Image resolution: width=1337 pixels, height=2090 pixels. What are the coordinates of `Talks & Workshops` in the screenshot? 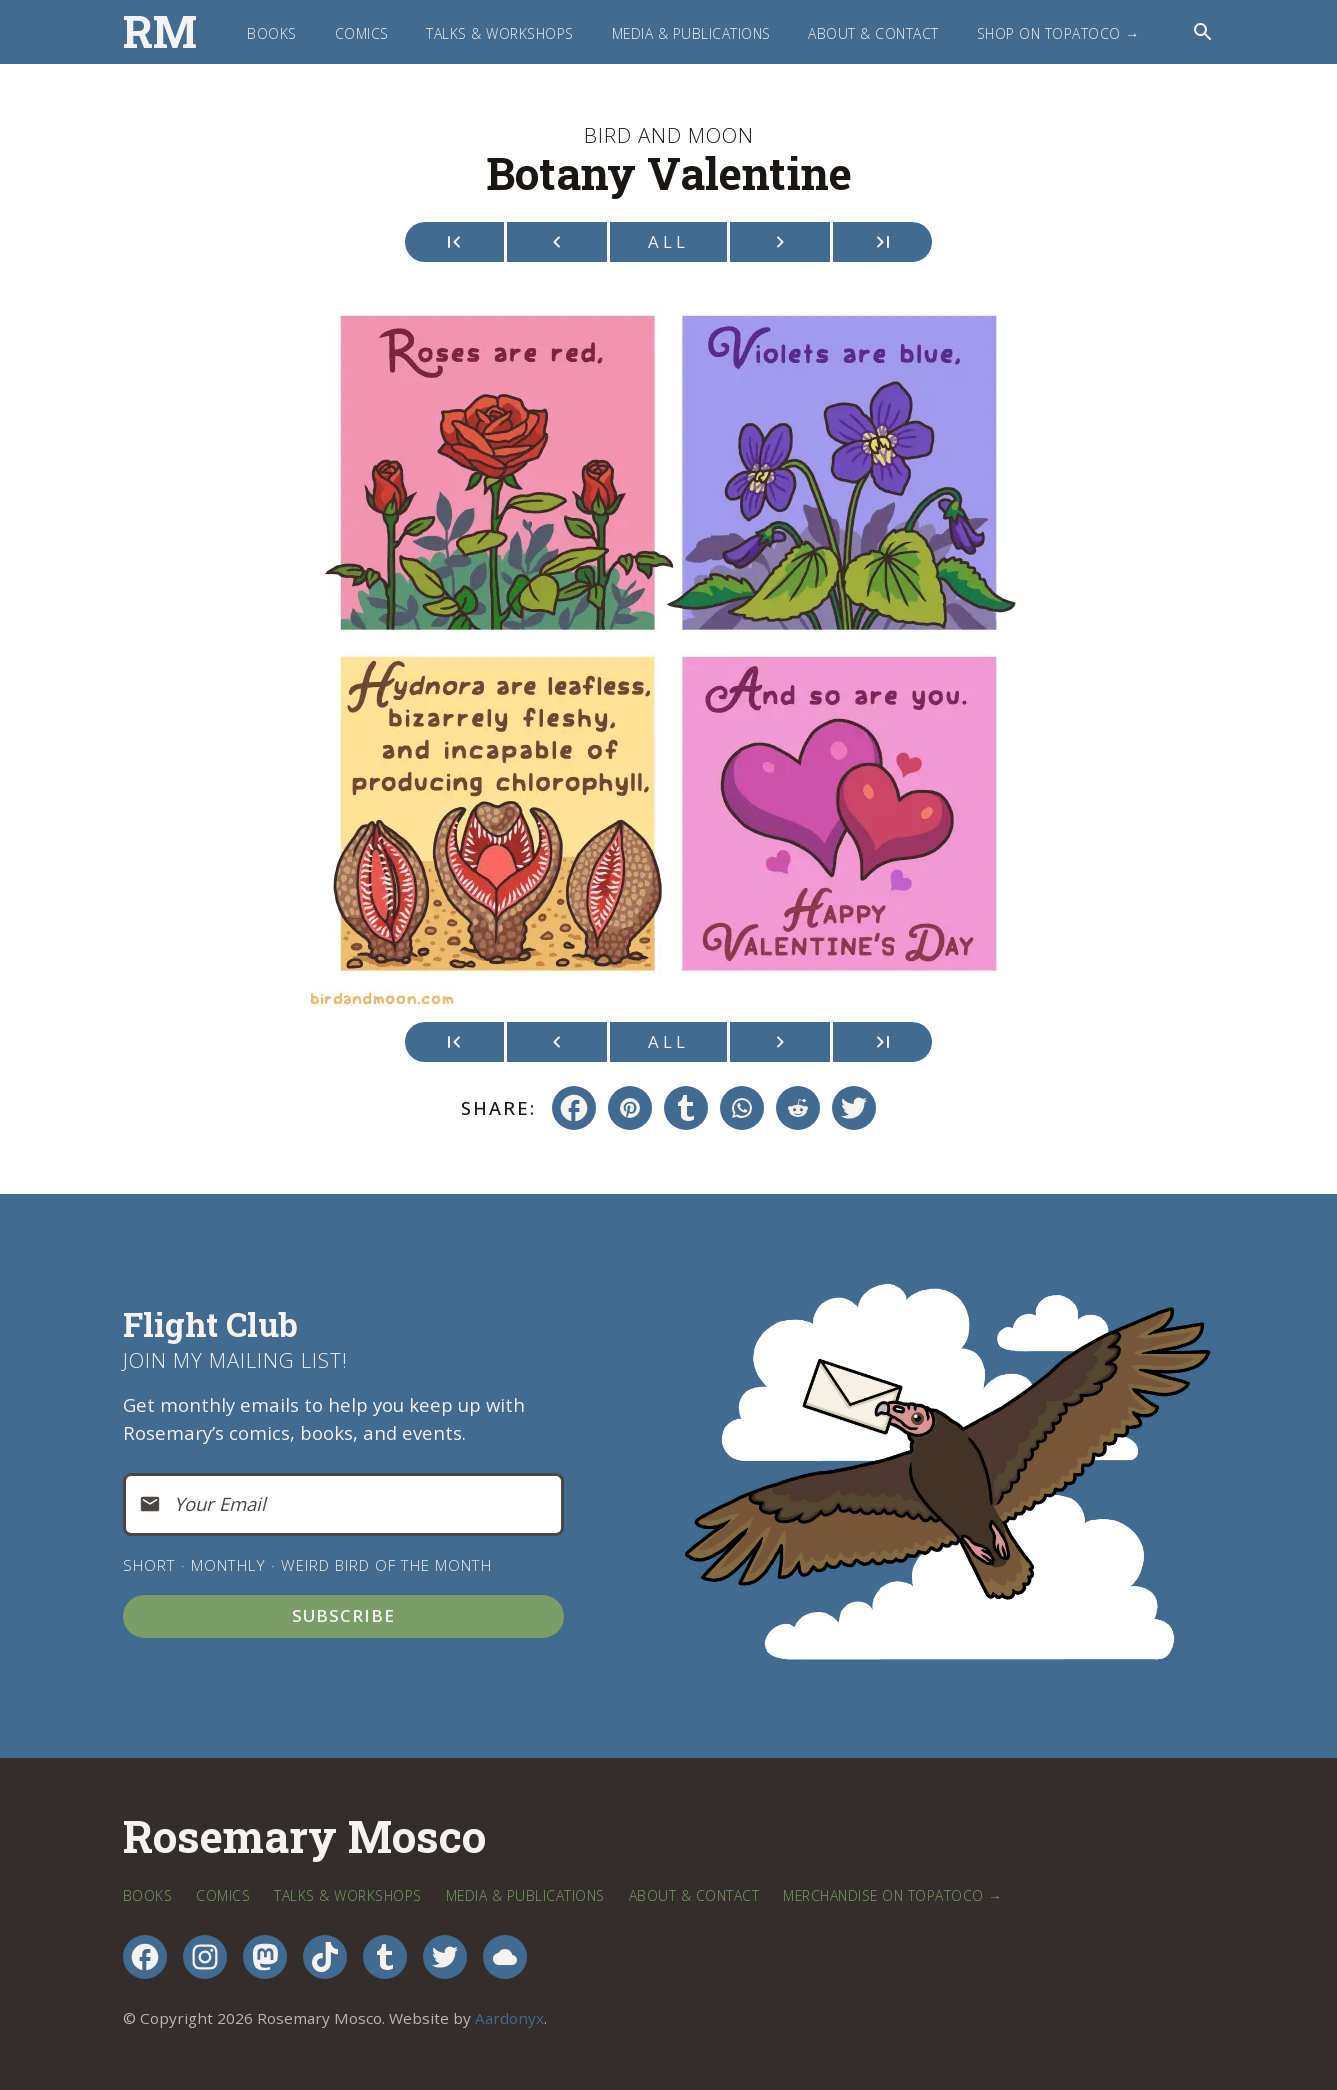 It's located at (500, 33).